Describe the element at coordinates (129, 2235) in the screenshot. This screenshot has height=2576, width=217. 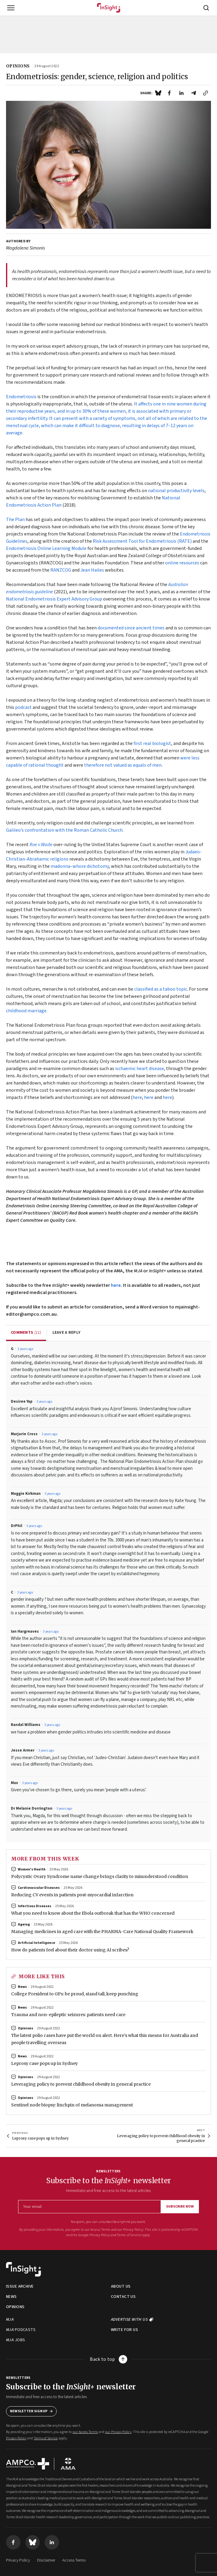
I see `Terms of Service` at that location.